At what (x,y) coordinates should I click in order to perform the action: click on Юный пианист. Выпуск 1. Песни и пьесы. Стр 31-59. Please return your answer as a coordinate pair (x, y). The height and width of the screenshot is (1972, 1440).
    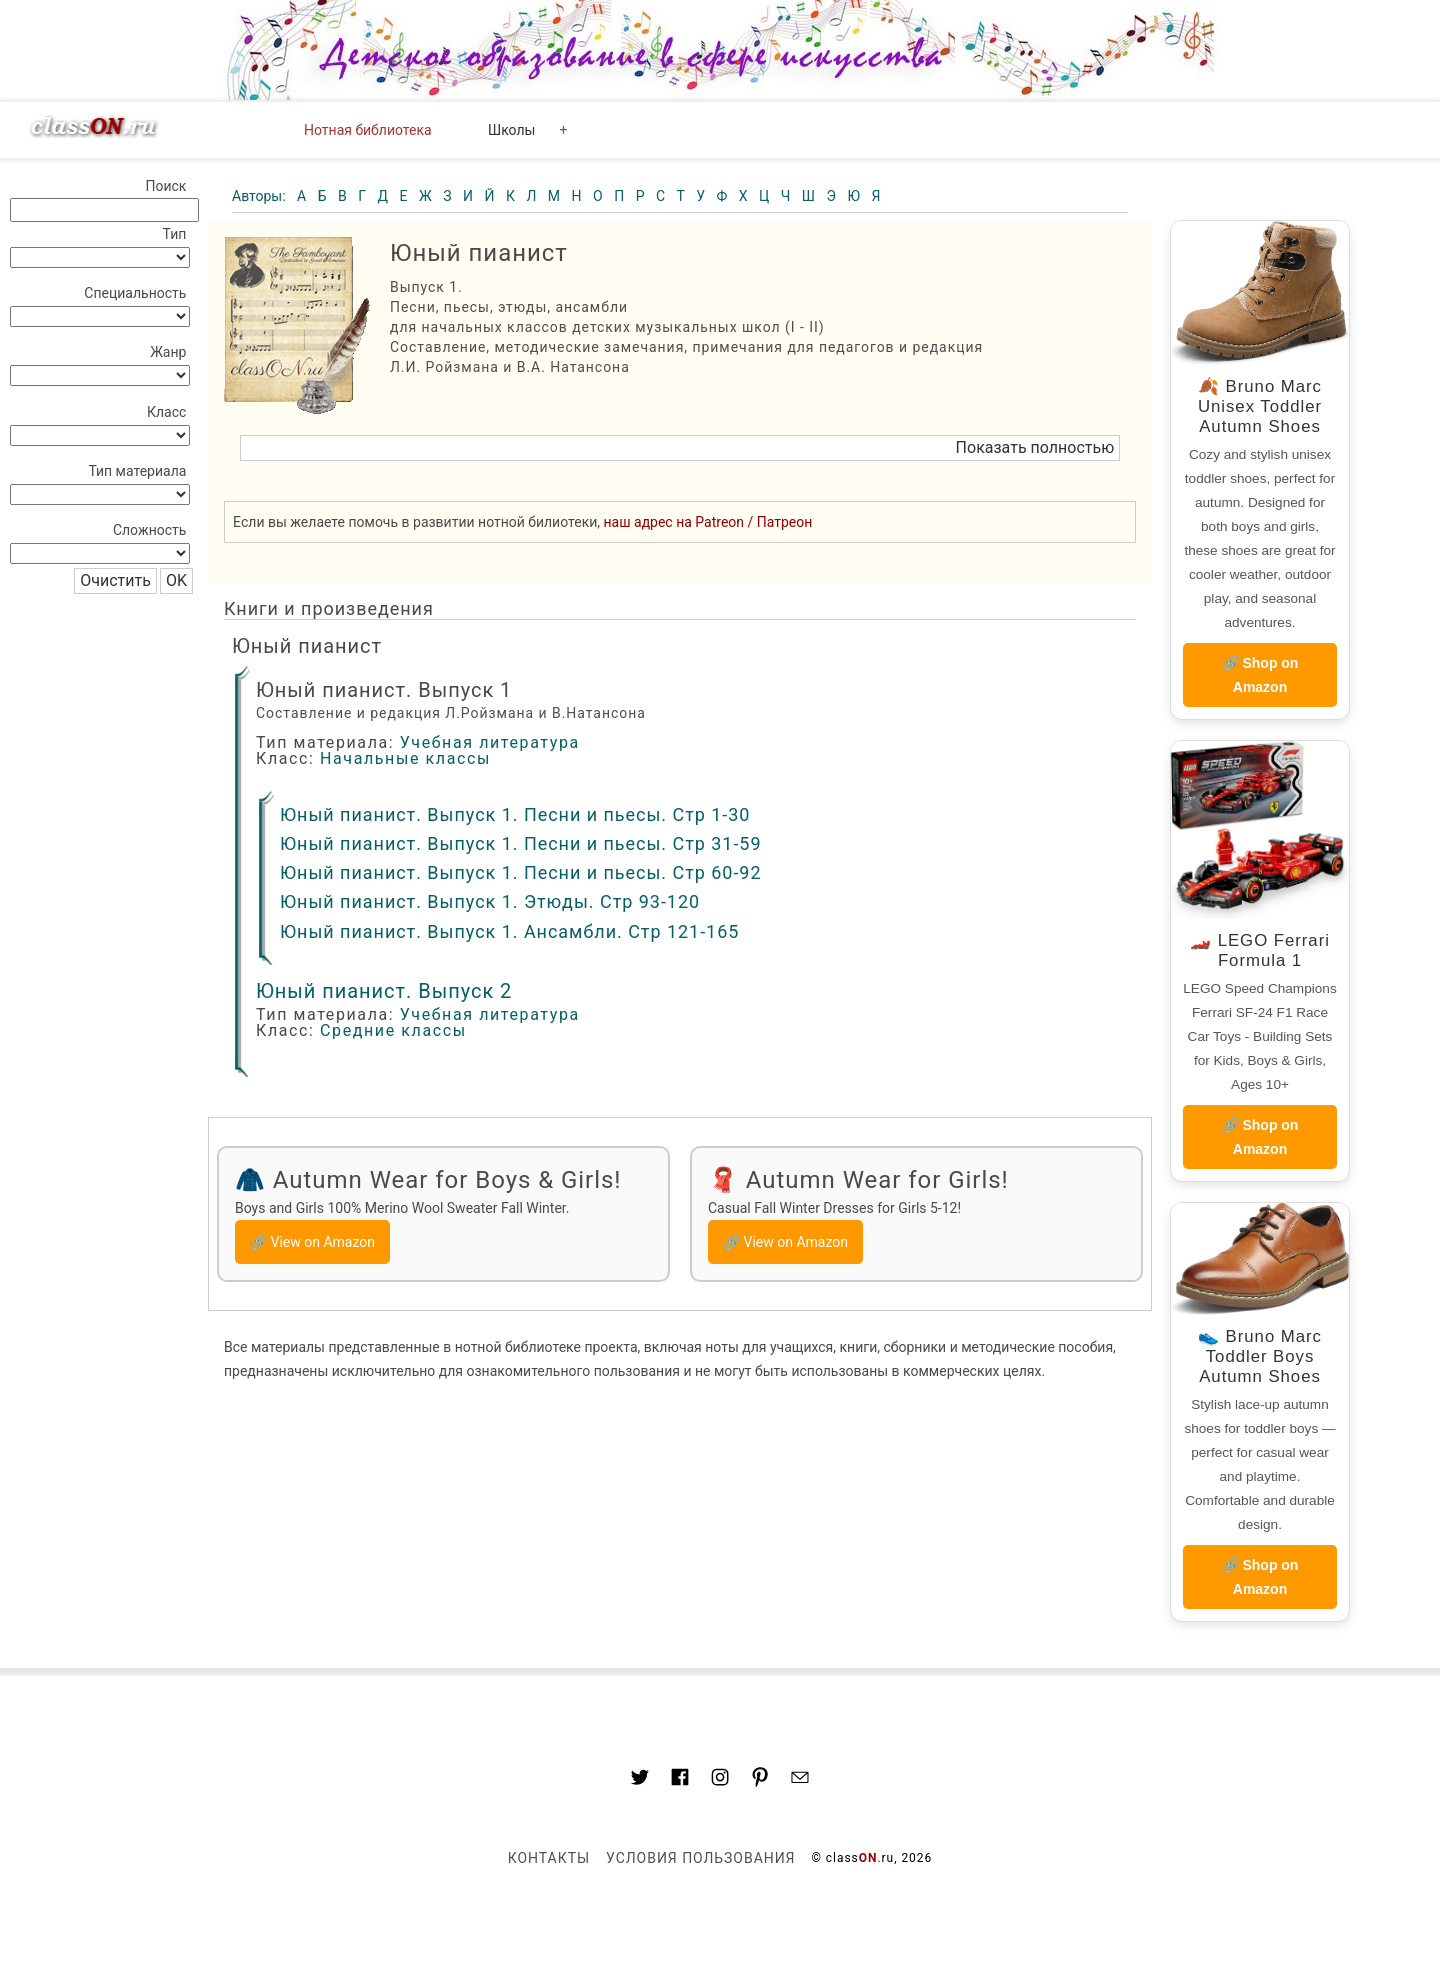
    Looking at the image, I should click on (521, 843).